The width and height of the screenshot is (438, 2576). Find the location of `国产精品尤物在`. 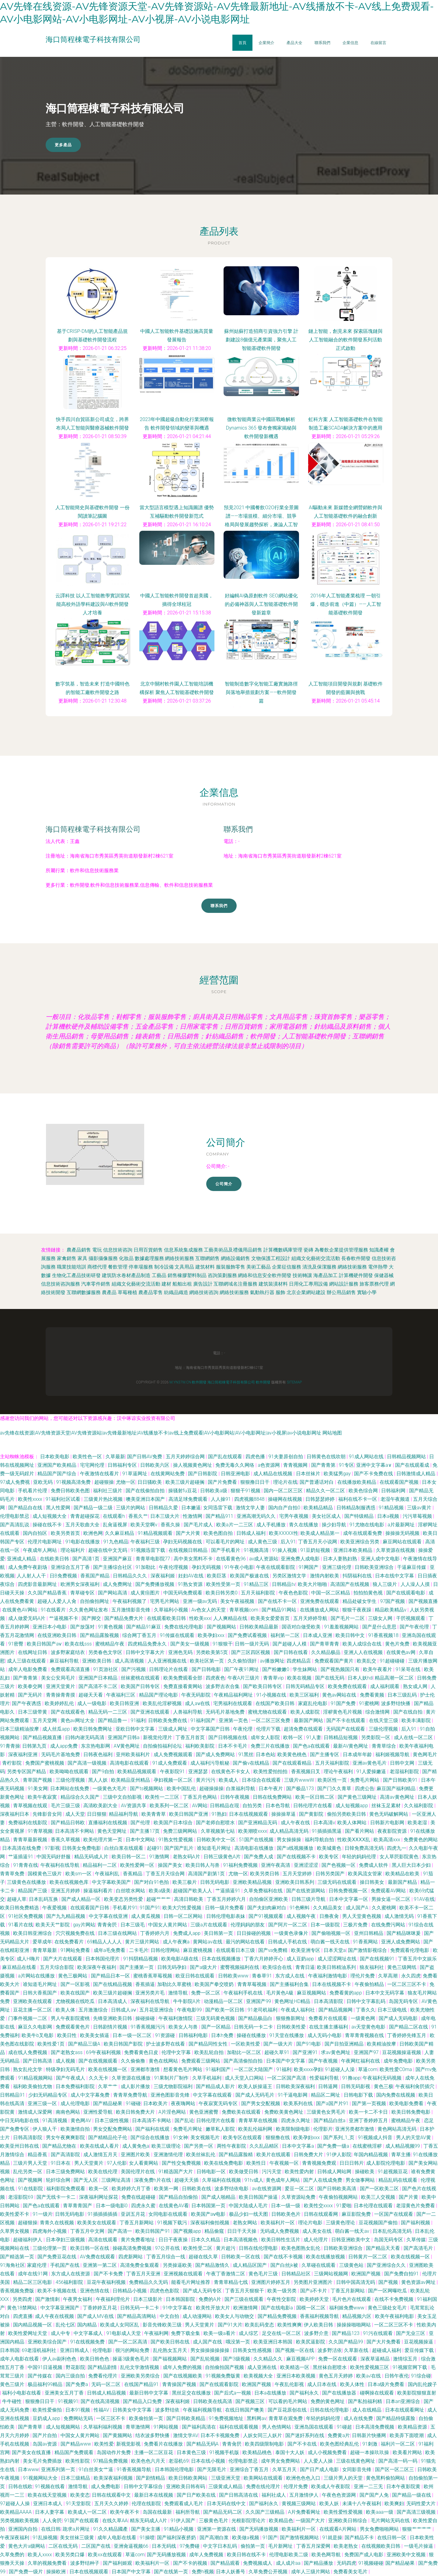

国产精品尤物在 is located at coordinates (60, 2146).